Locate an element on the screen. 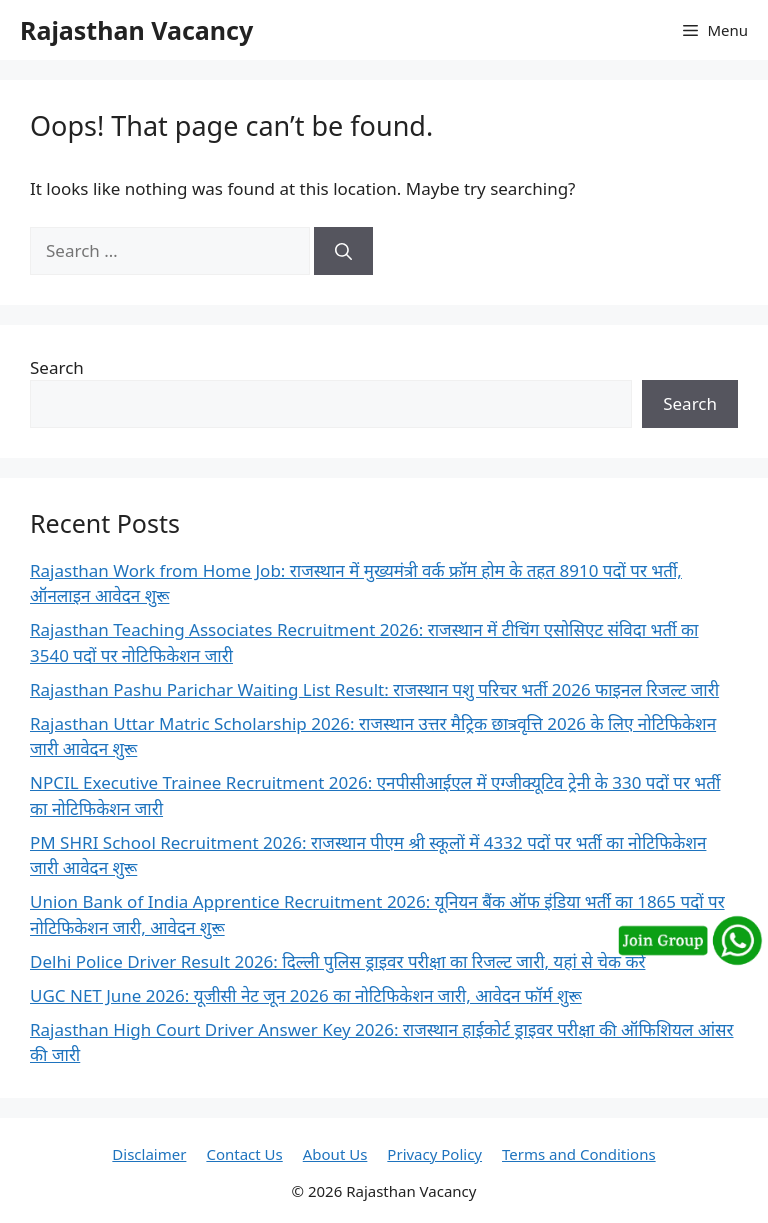 Image resolution: width=768 pixels, height=1223 pixels. Disclaimer is located at coordinates (149, 1154).